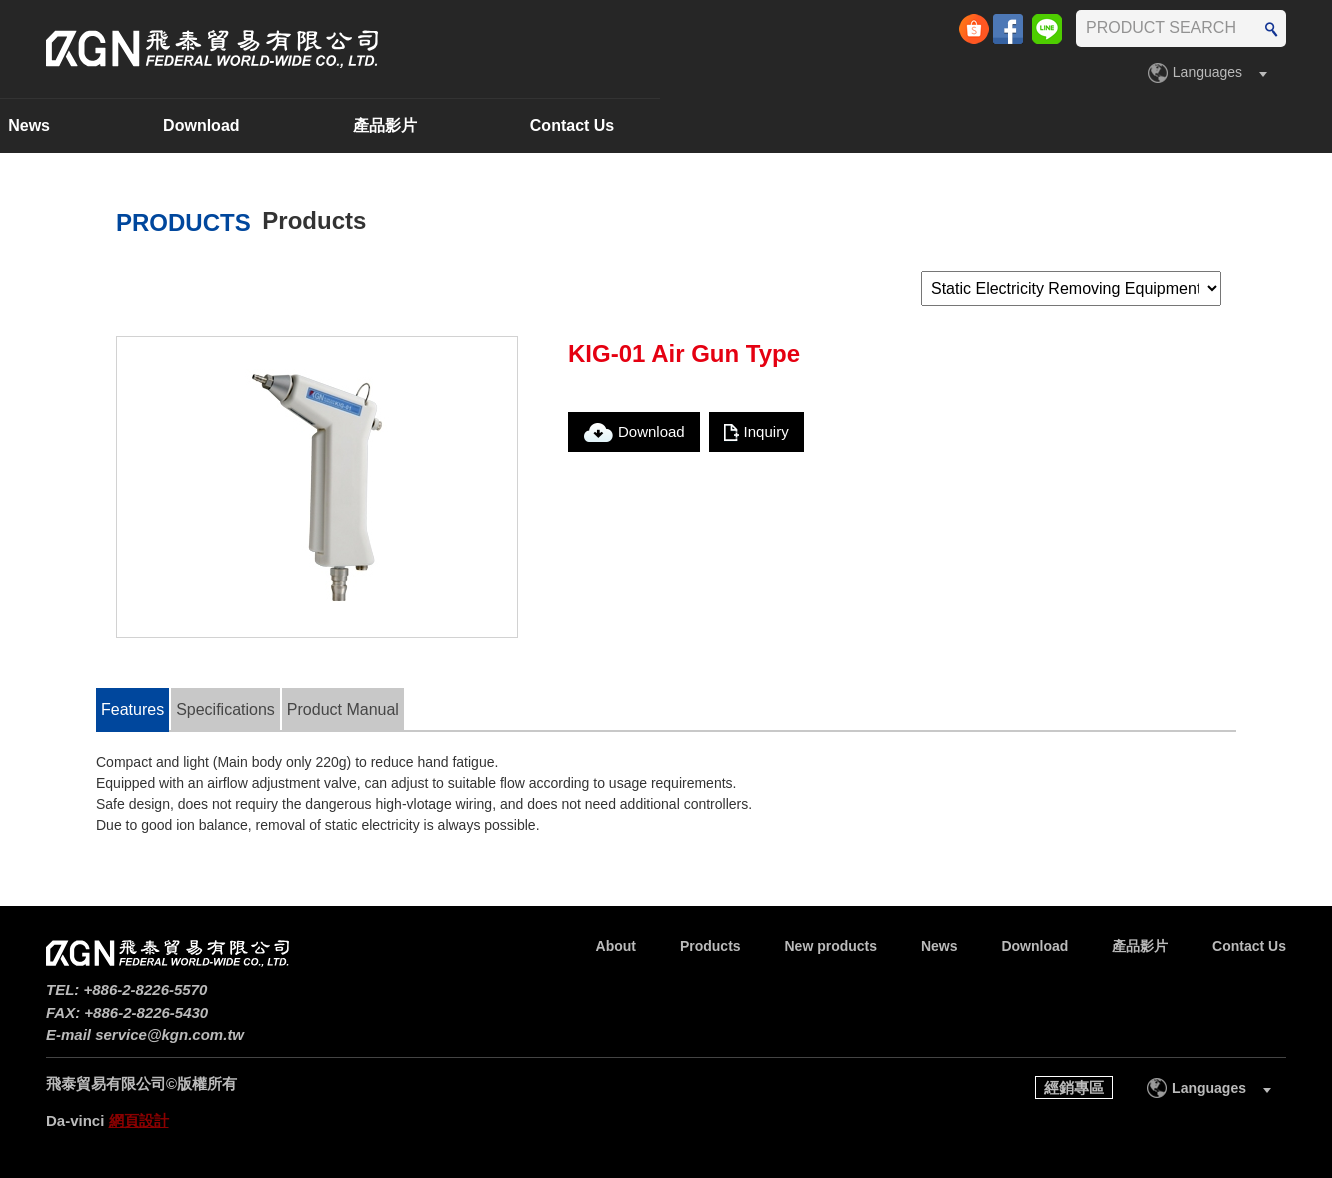  I want to click on Languages, so click(1207, 72).